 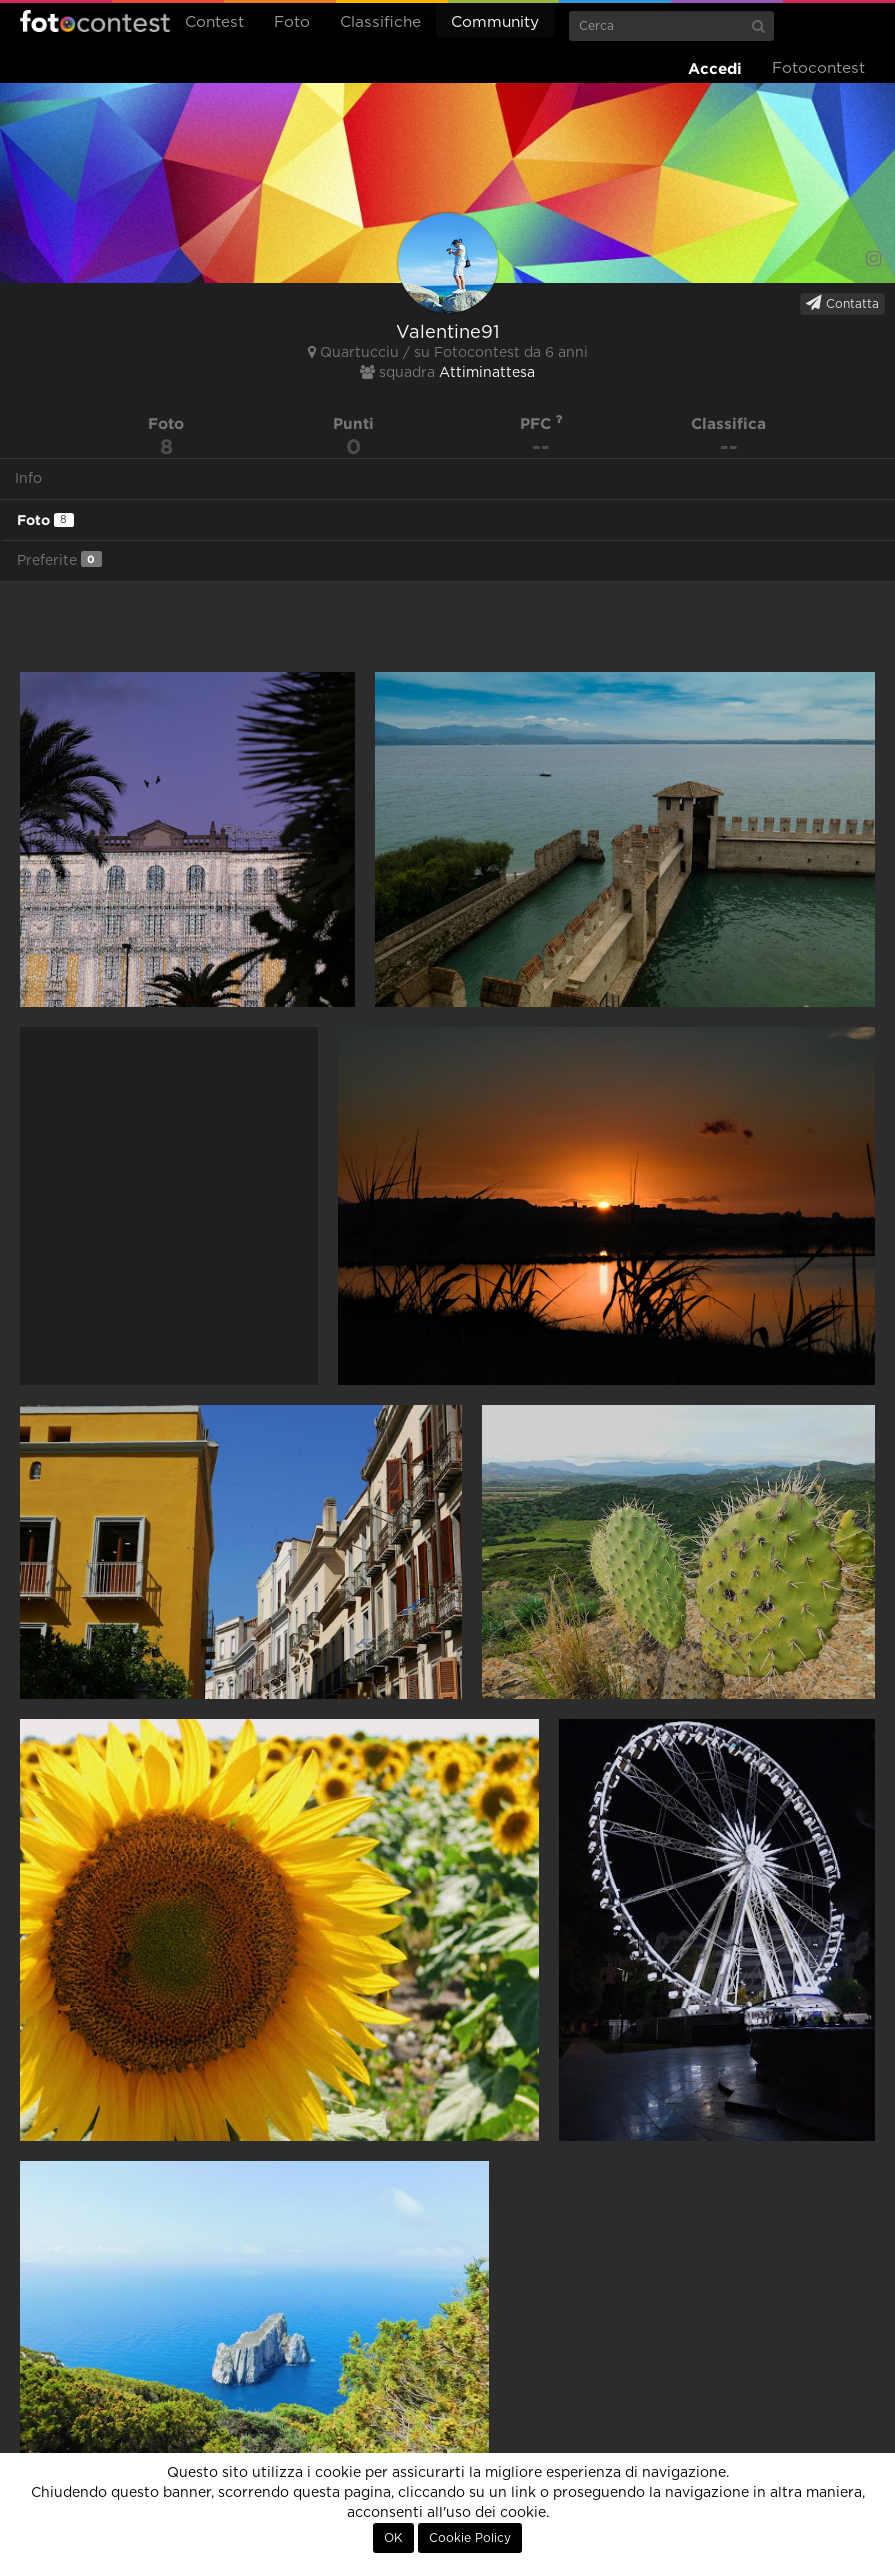 What do you see at coordinates (842, 303) in the screenshot?
I see `Contatta` at bounding box center [842, 303].